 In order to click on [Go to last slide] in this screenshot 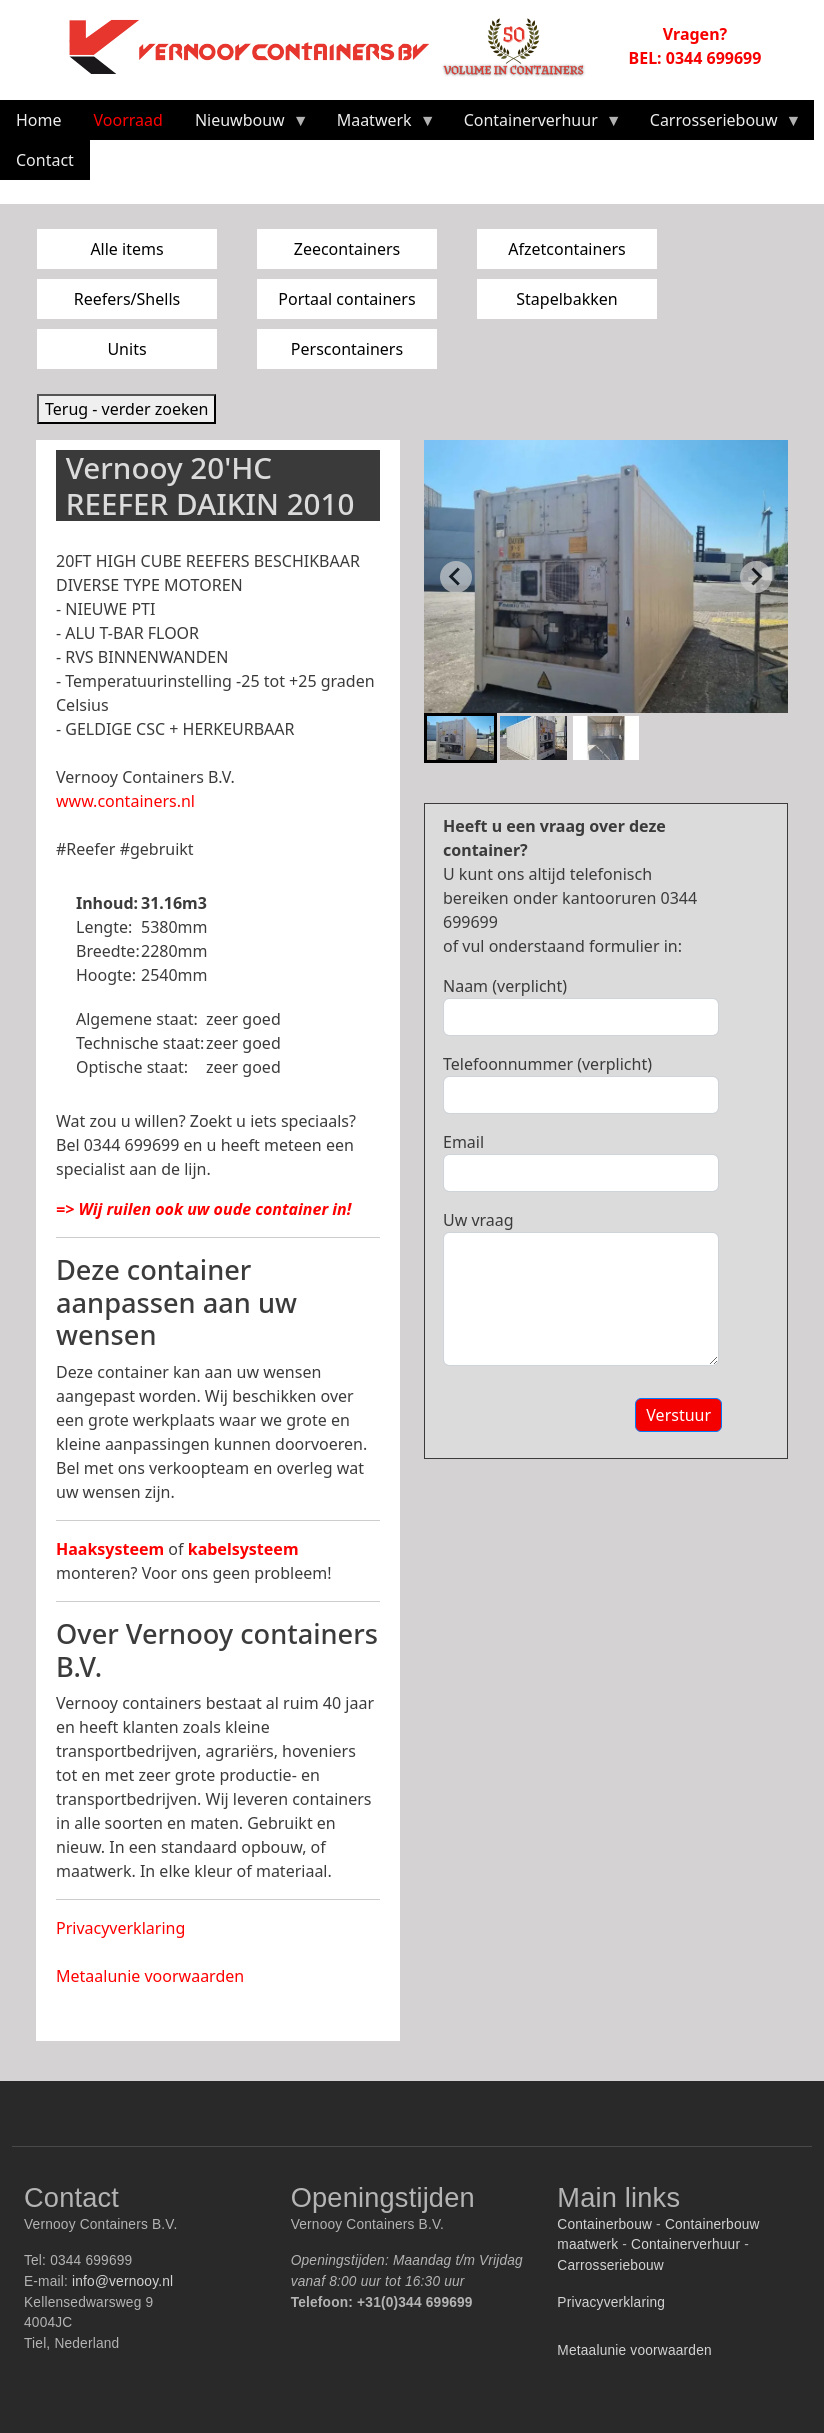, I will do `click(456, 577)`.